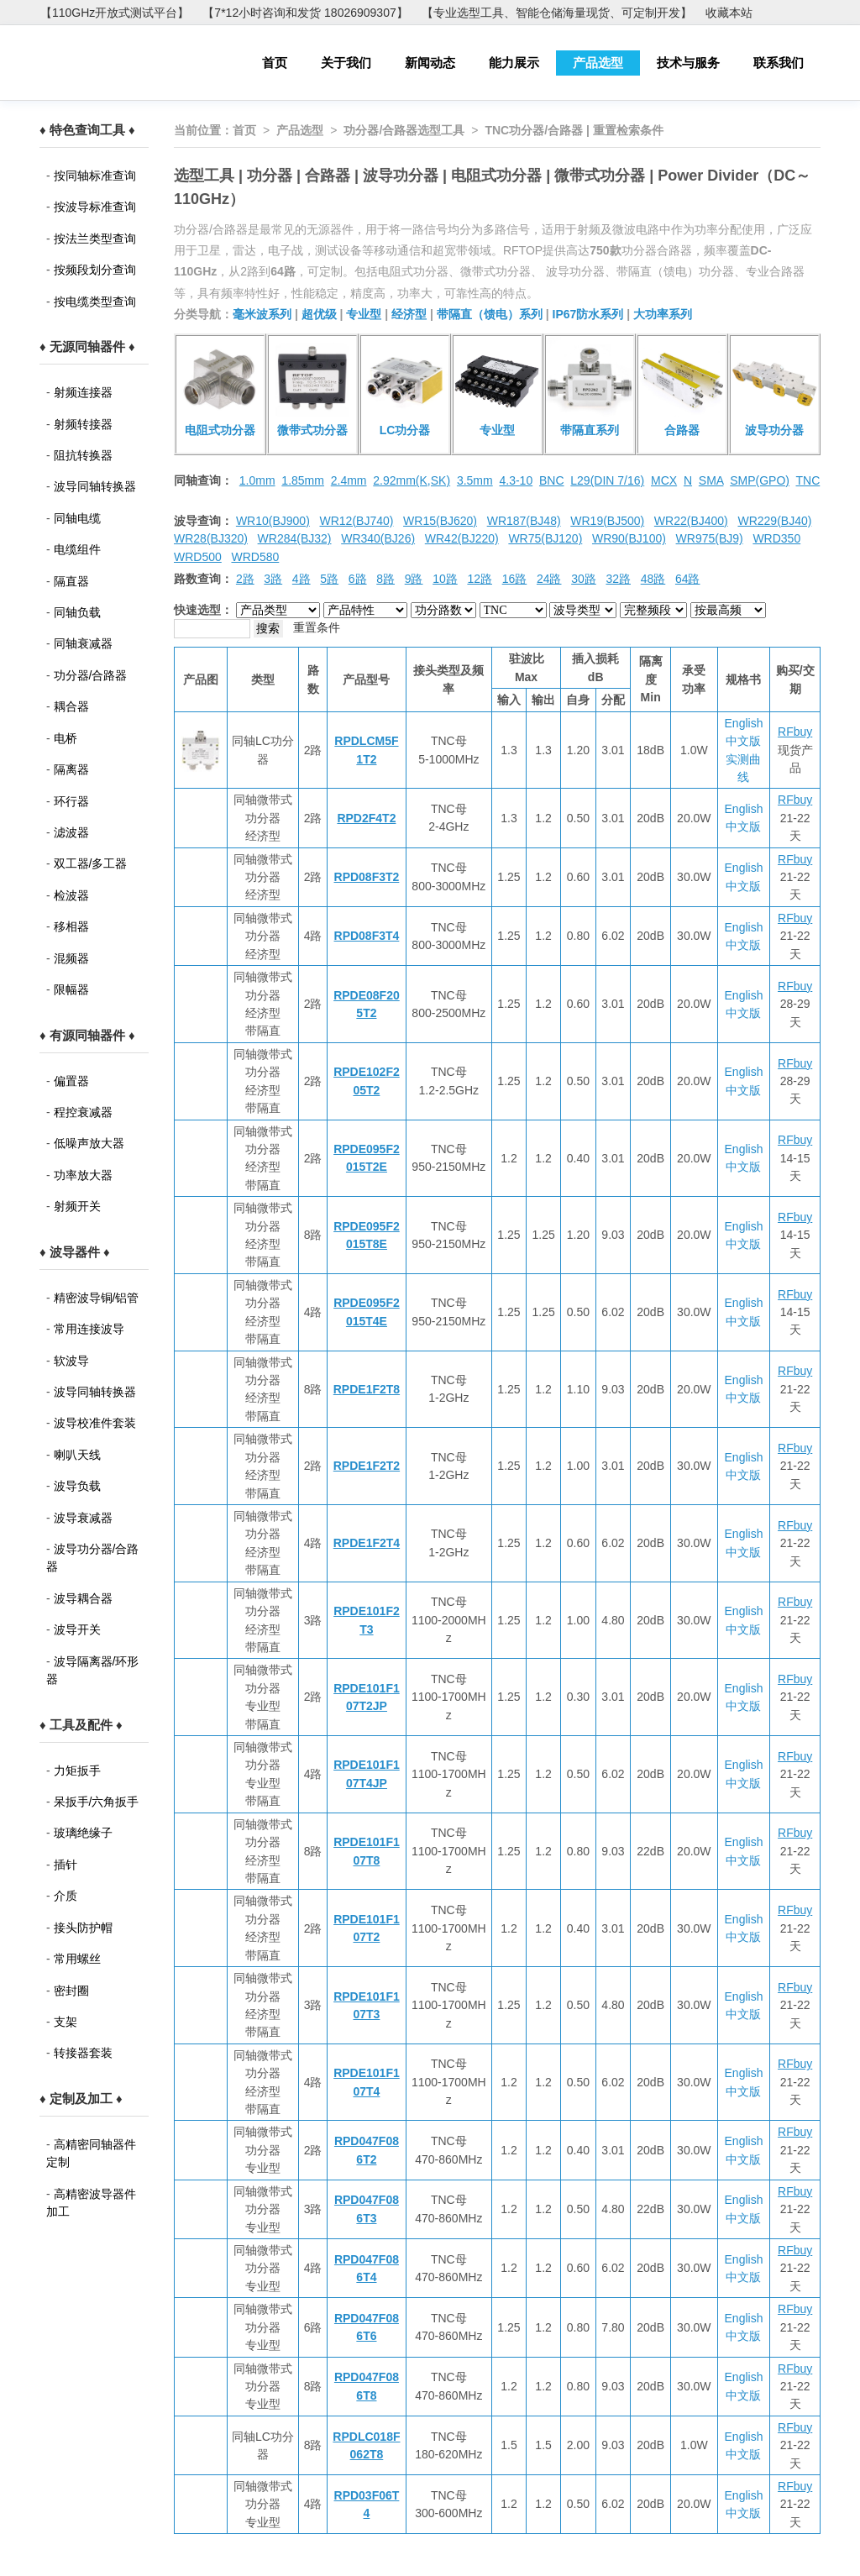 The height and width of the screenshot is (2576, 860). Describe the element at coordinates (95, 206) in the screenshot. I see `按波导标准查询` at that location.